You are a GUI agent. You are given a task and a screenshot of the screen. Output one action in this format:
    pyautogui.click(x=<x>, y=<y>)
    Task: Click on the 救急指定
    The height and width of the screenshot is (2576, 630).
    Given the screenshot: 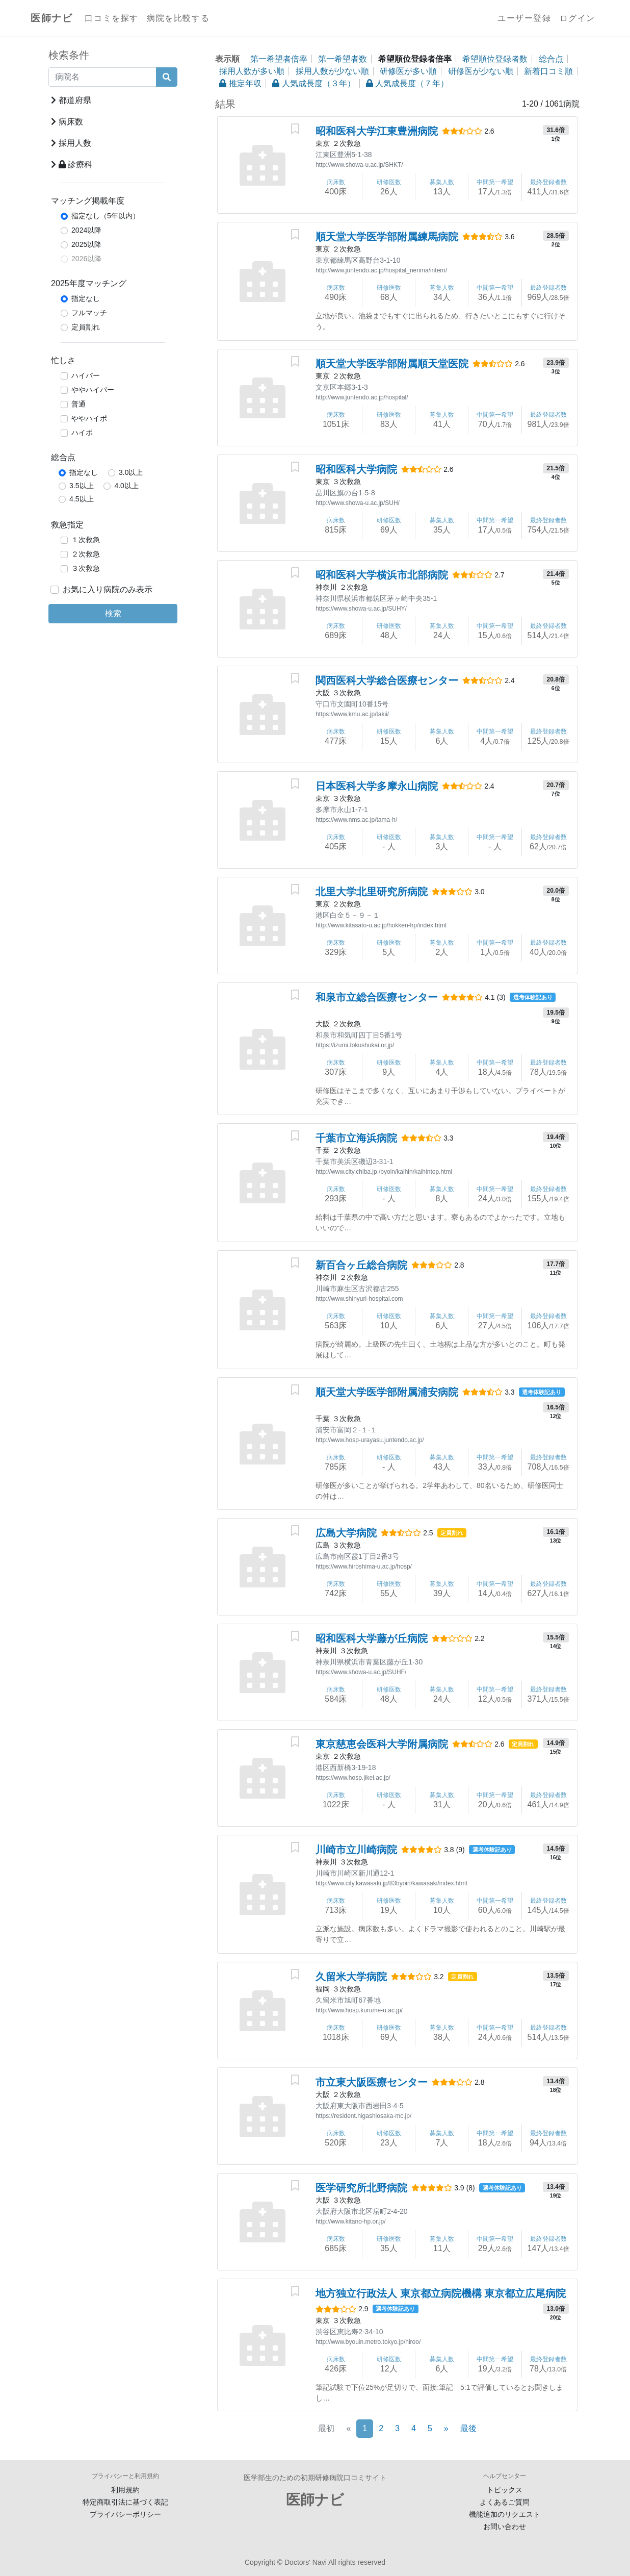 What is the action you would take?
    pyautogui.click(x=67, y=524)
    